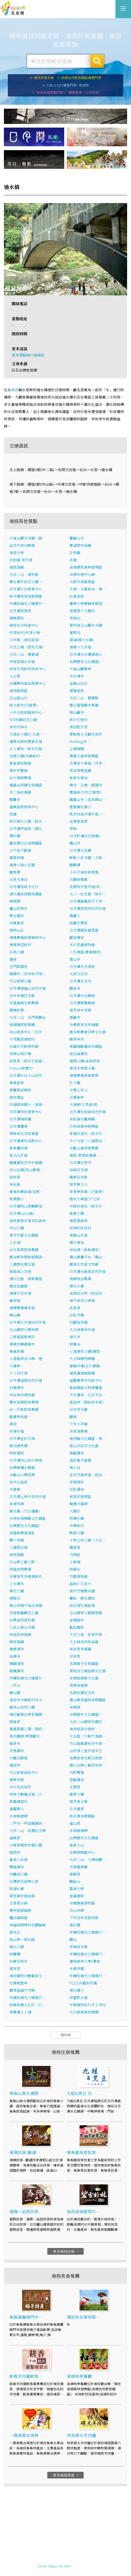 Image resolution: width=131 pixels, height=2576 pixels. What do you see at coordinates (73, 828) in the screenshot?
I see `翠峰` at bounding box center [73, 828].